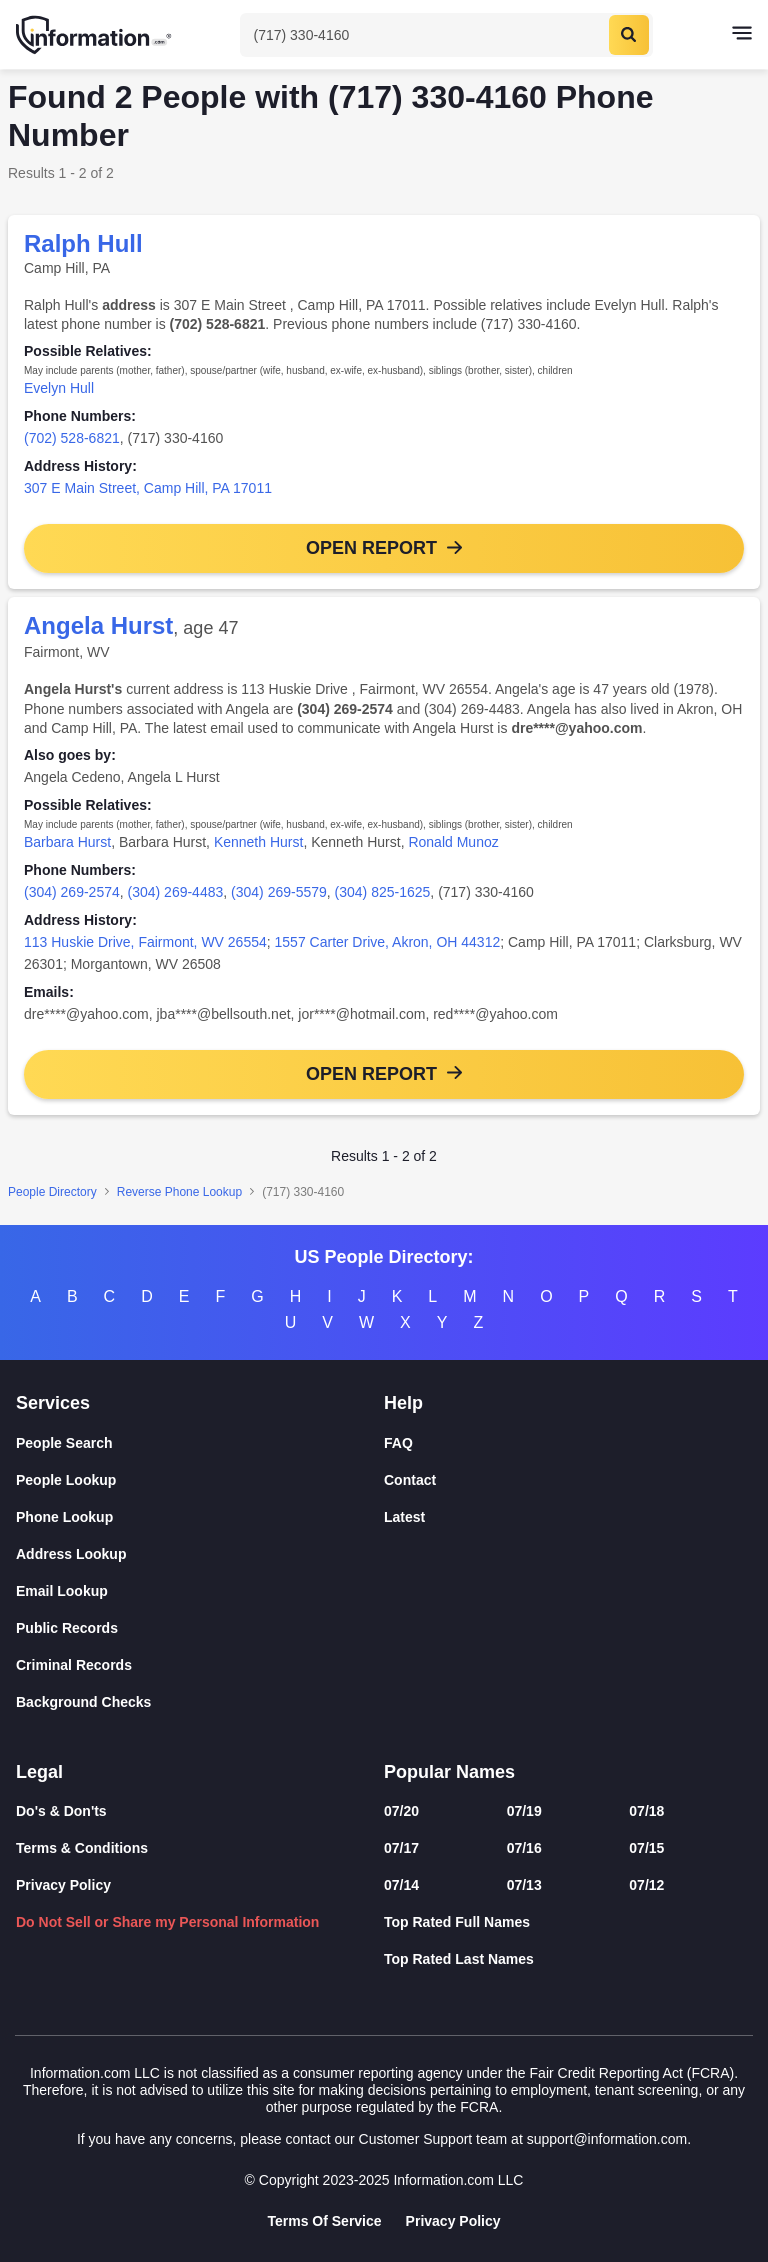  I want to click on 307 E Main Street, Camp Hill, PA 17011 [link], so click(148, 488).